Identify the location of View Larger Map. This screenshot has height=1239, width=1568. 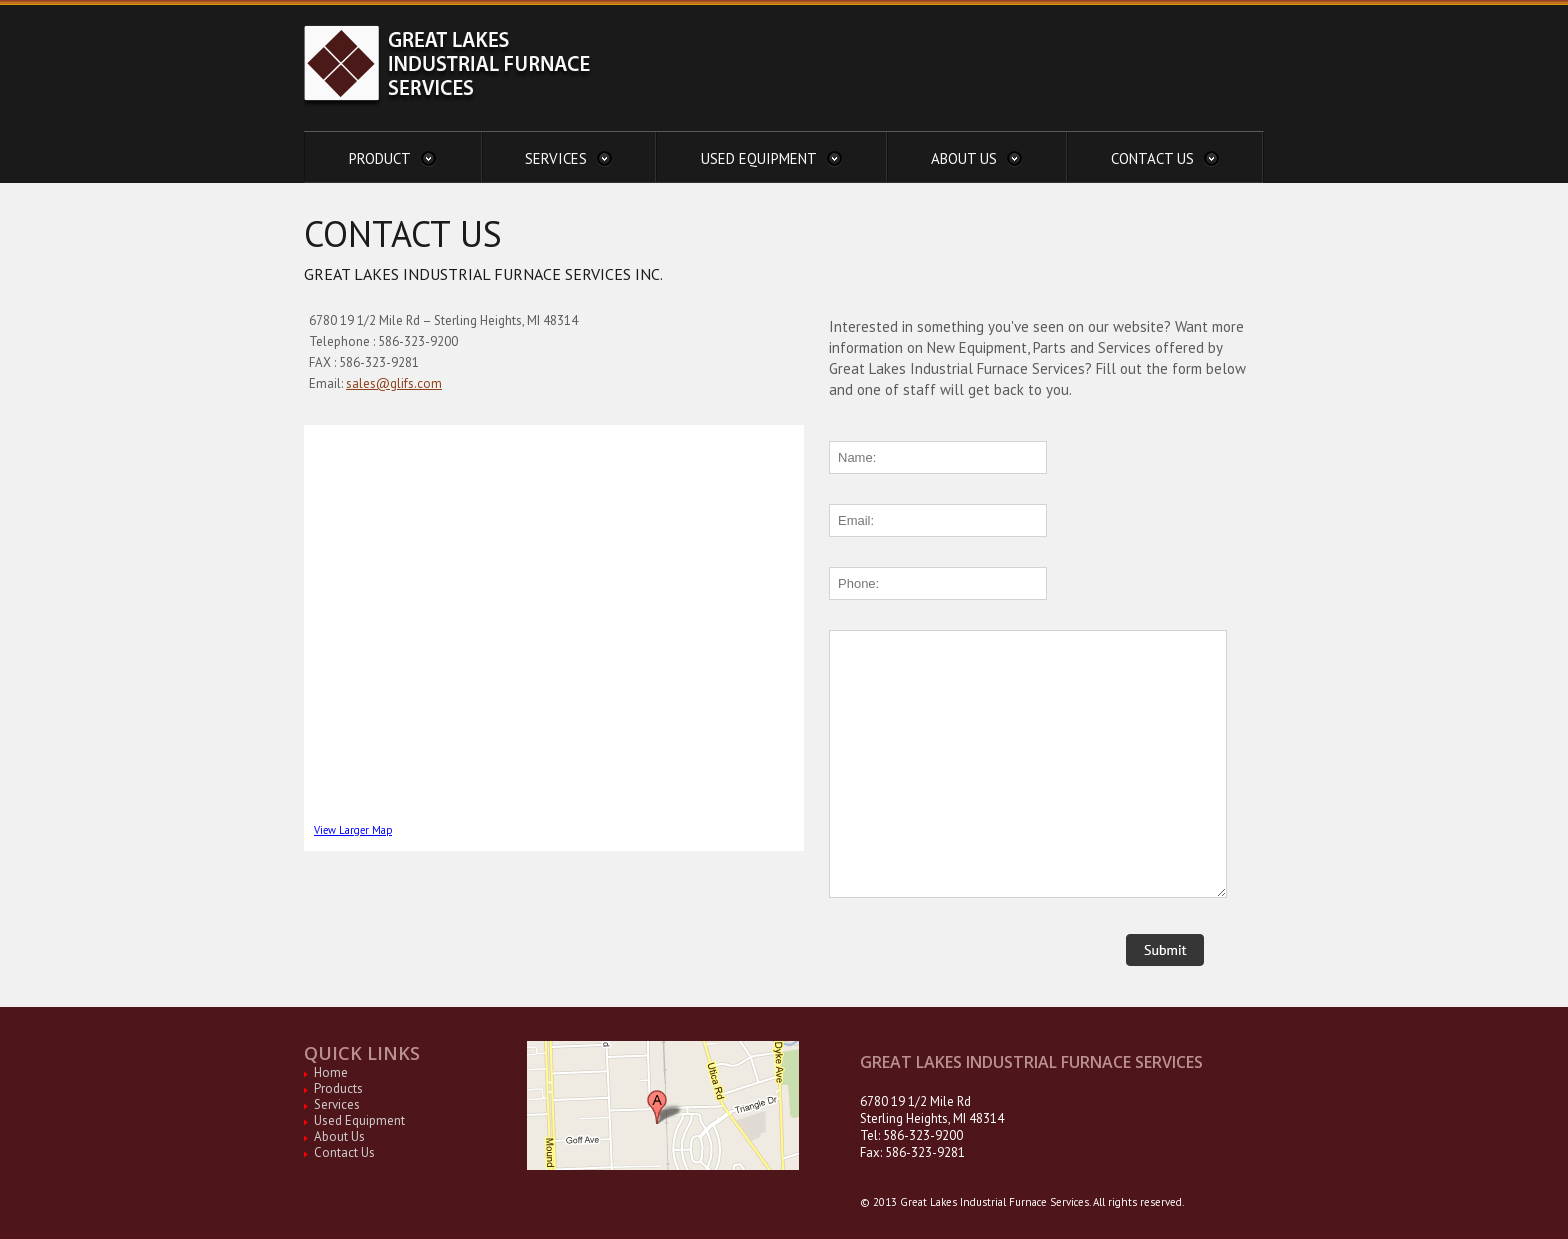
(353, 830).